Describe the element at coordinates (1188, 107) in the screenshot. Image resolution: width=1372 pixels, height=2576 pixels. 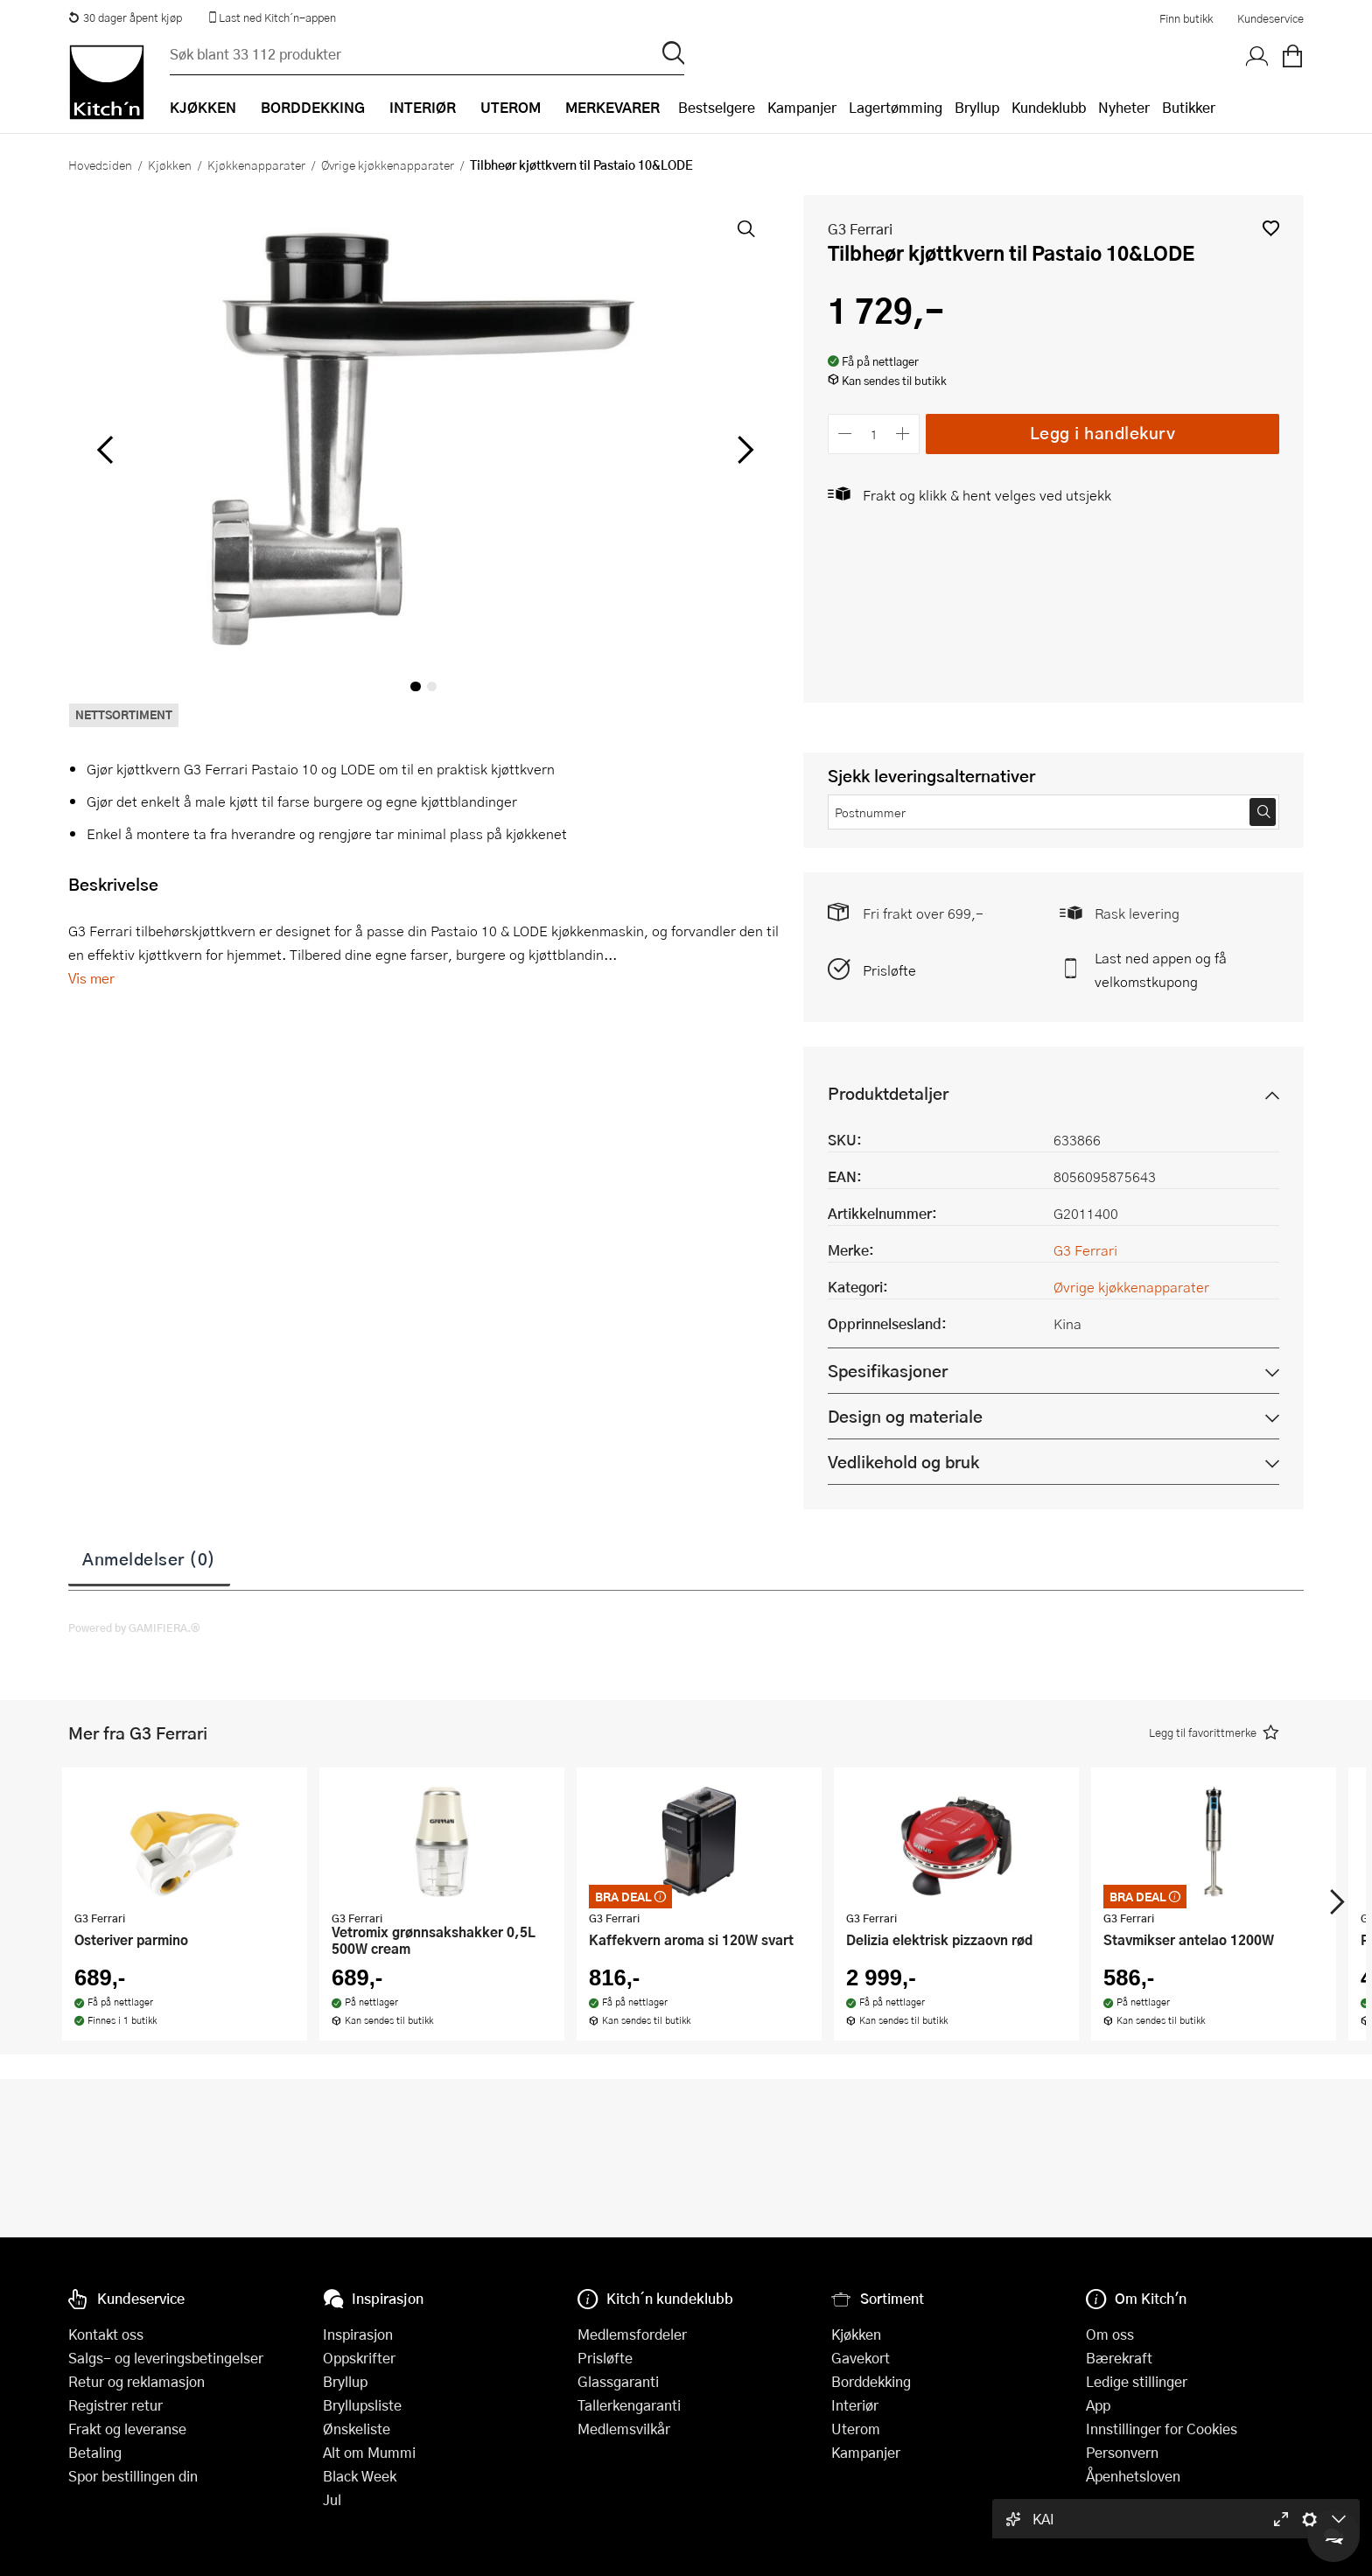
I see `Butikker` at that location.